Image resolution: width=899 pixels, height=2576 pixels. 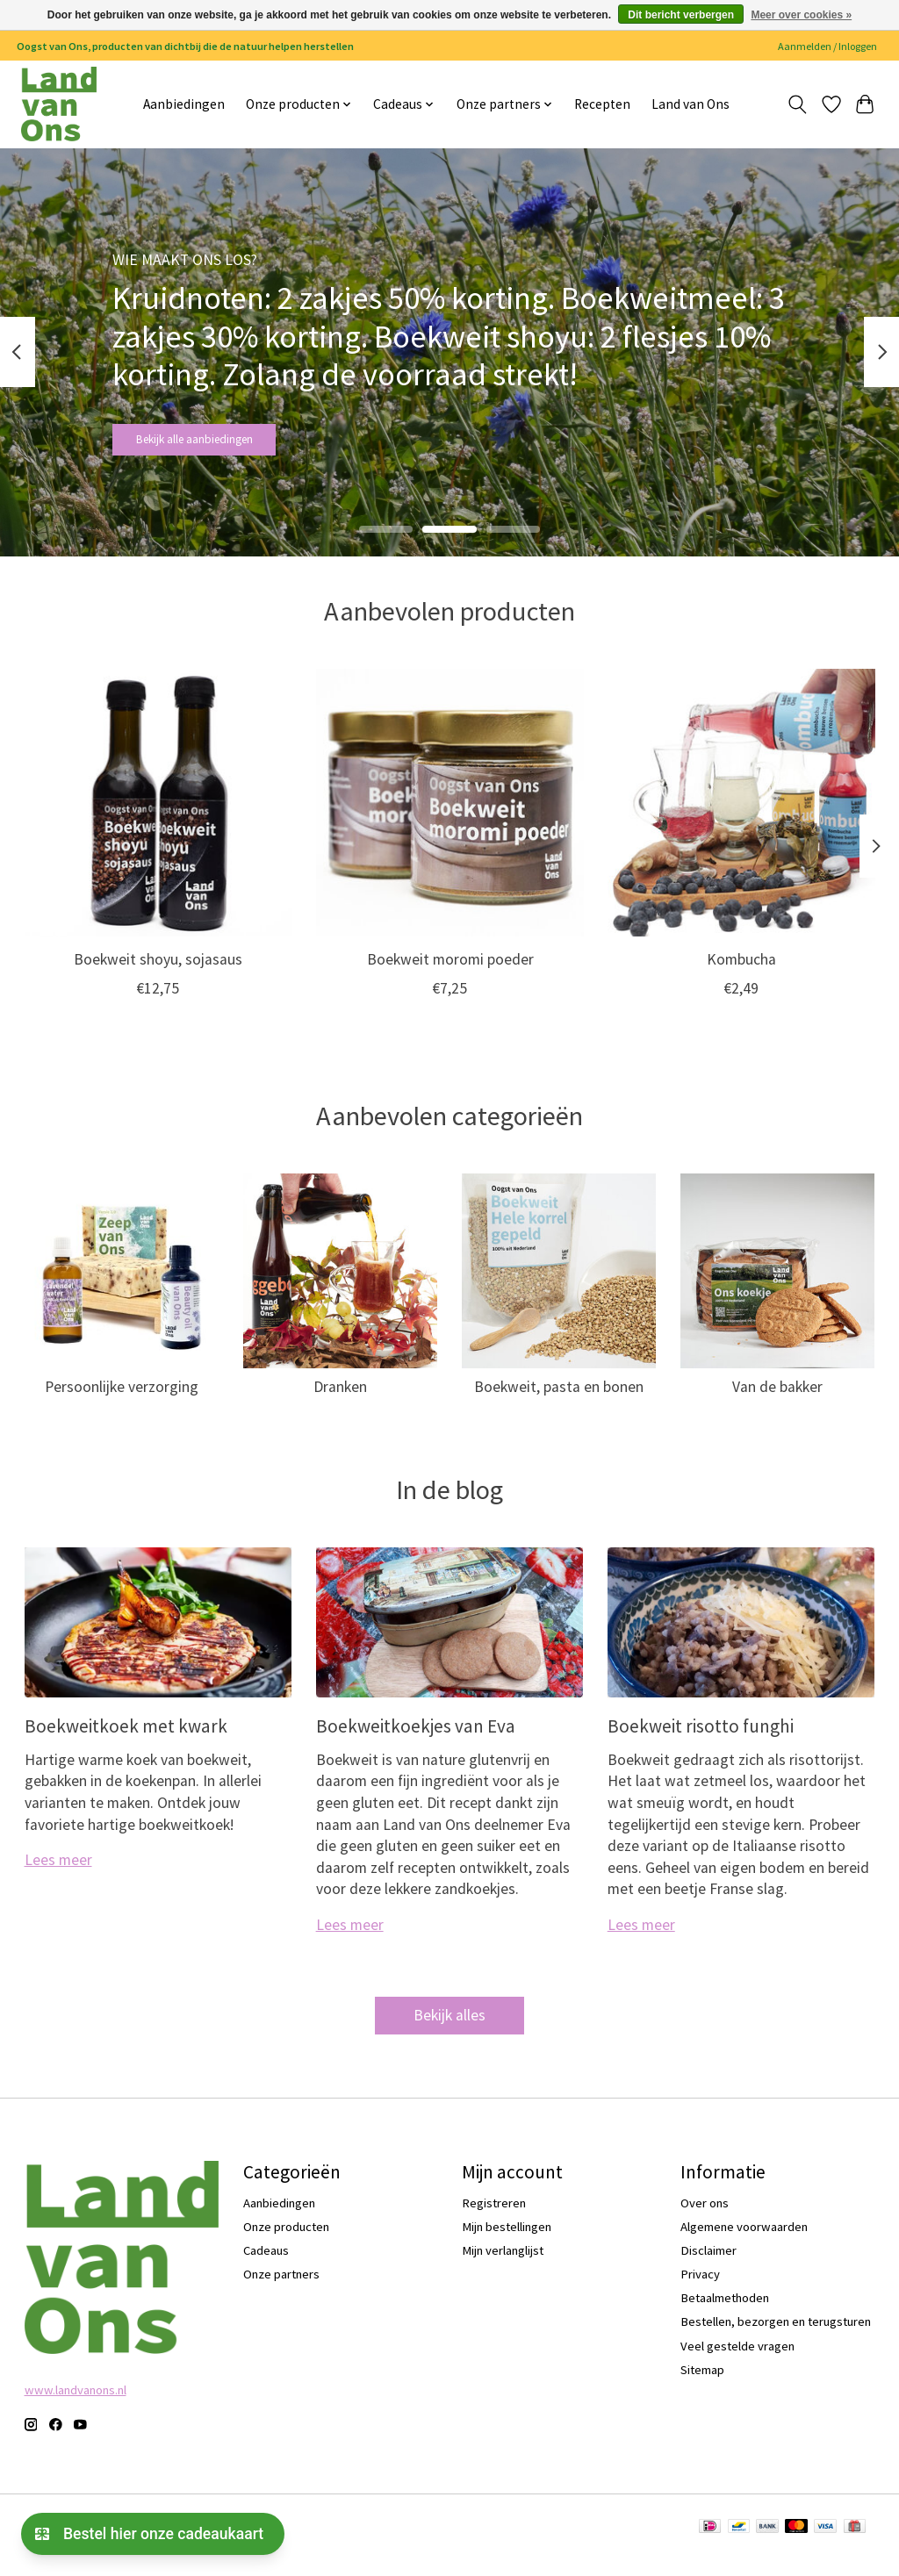 I want to click on Kombucha, so click(x=741, y=976).